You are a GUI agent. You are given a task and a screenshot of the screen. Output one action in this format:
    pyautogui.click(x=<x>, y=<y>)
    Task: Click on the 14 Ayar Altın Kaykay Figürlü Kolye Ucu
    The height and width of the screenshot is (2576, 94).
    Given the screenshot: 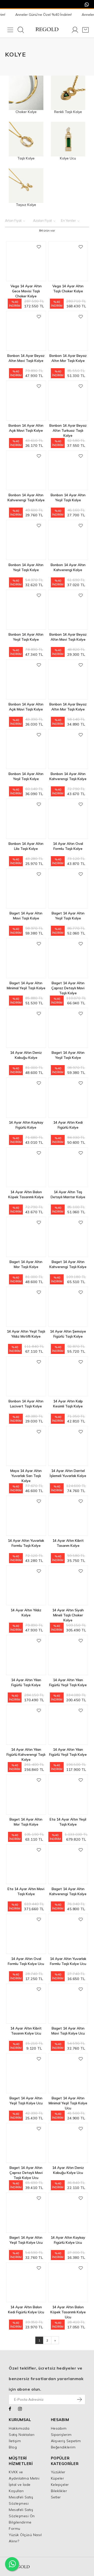 What is the action you would take?
    pyautogui.click(x=68, y=2240)
    